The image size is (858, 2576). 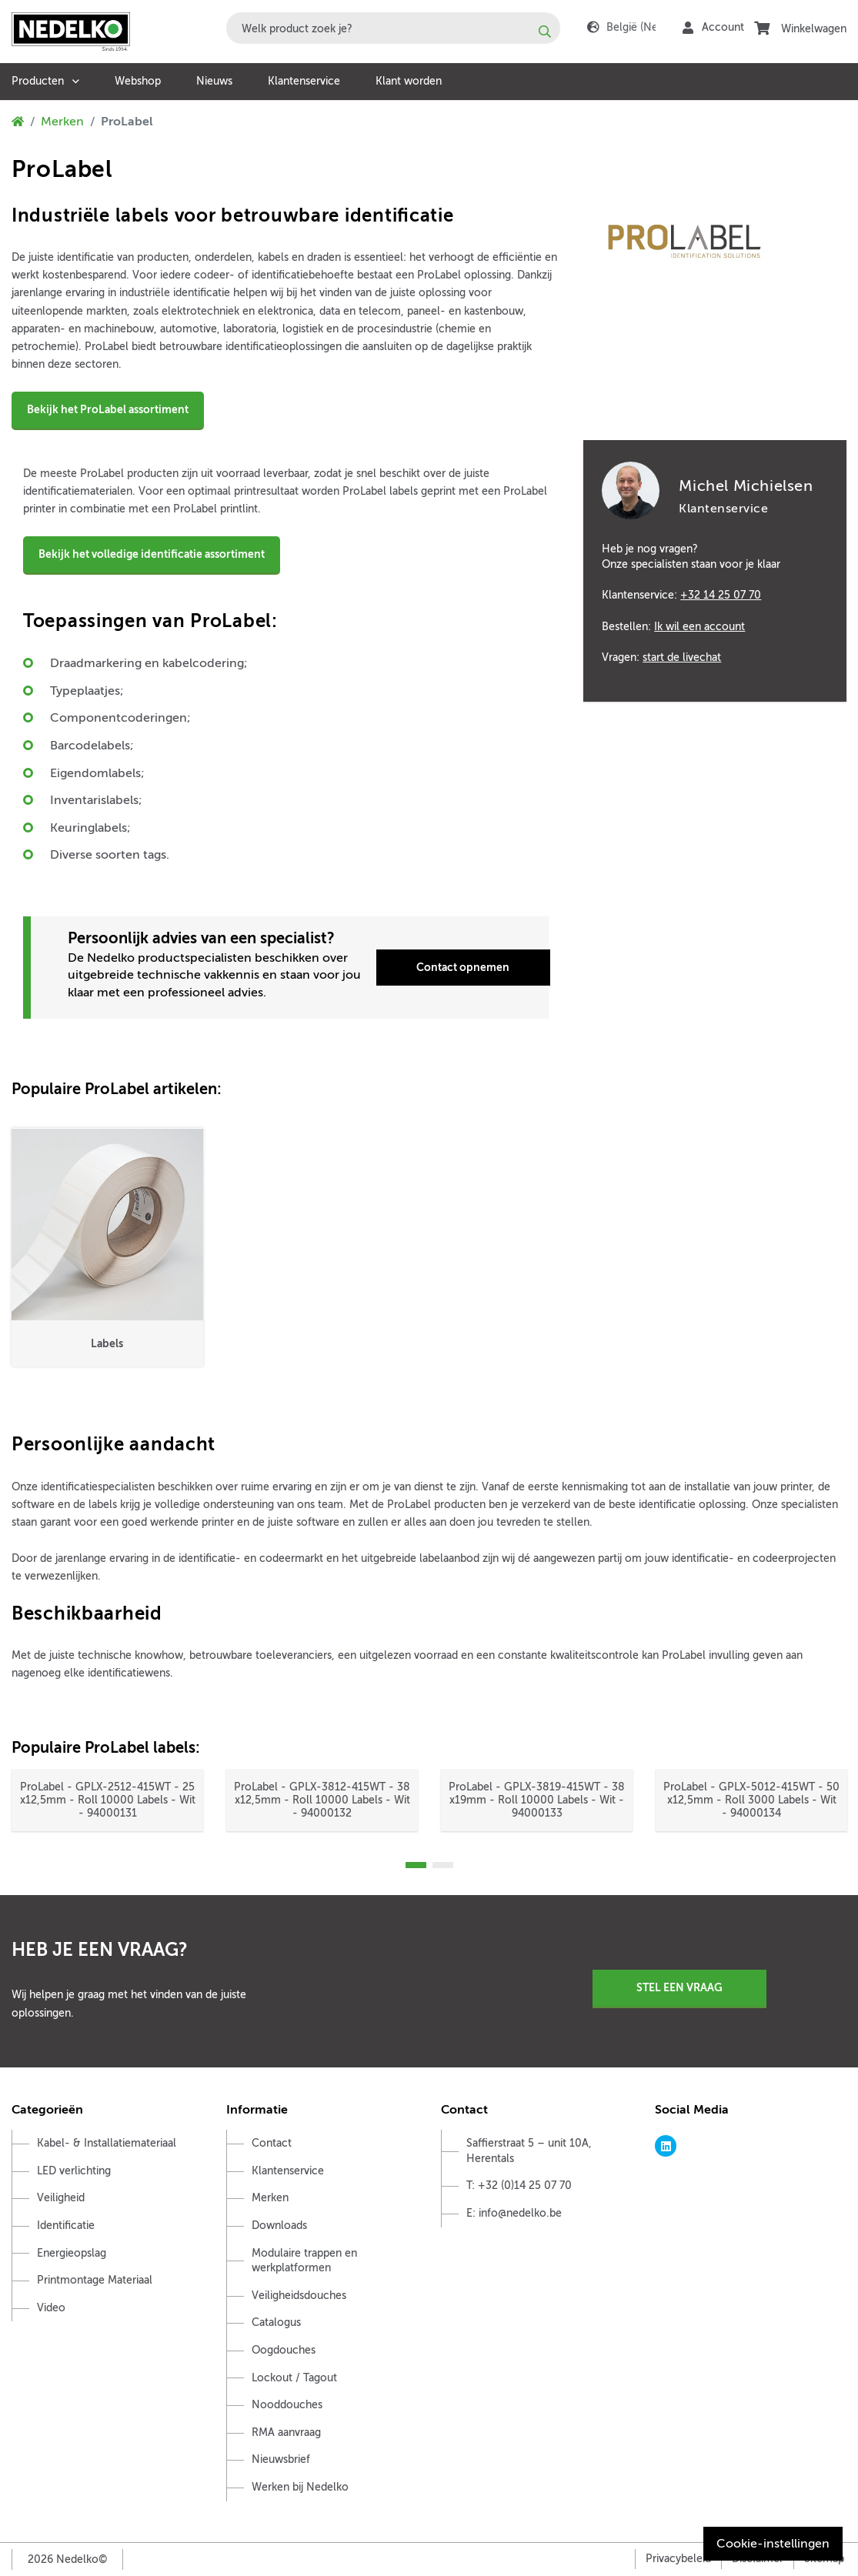 I want to click on Stel een vraag, so click(x=679, y=1987).